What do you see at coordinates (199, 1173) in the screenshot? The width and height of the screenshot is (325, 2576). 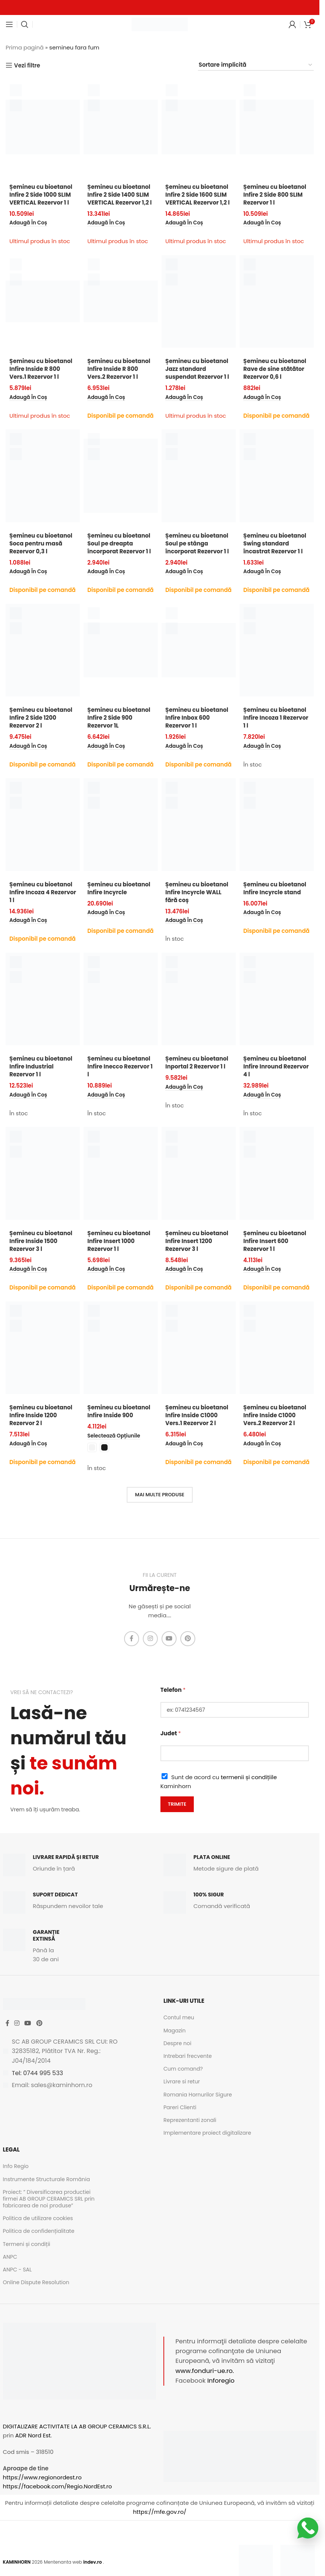 I see `[Șemineu cu bioetanol Infire Insert 1200 Rezervor 3 l]` at bounding box center [199, 1173].